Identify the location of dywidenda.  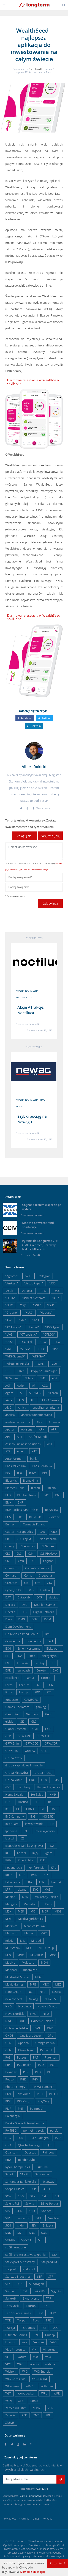
(12, 1641).